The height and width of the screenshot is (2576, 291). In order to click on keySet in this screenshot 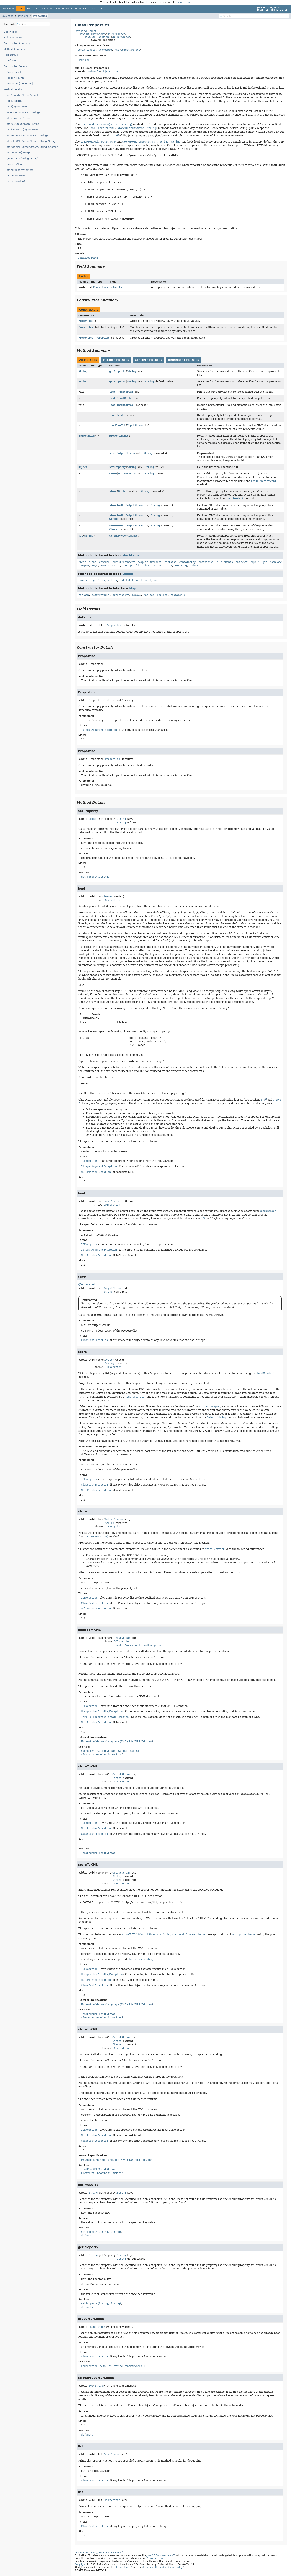, I will do `click(105, 565)`.